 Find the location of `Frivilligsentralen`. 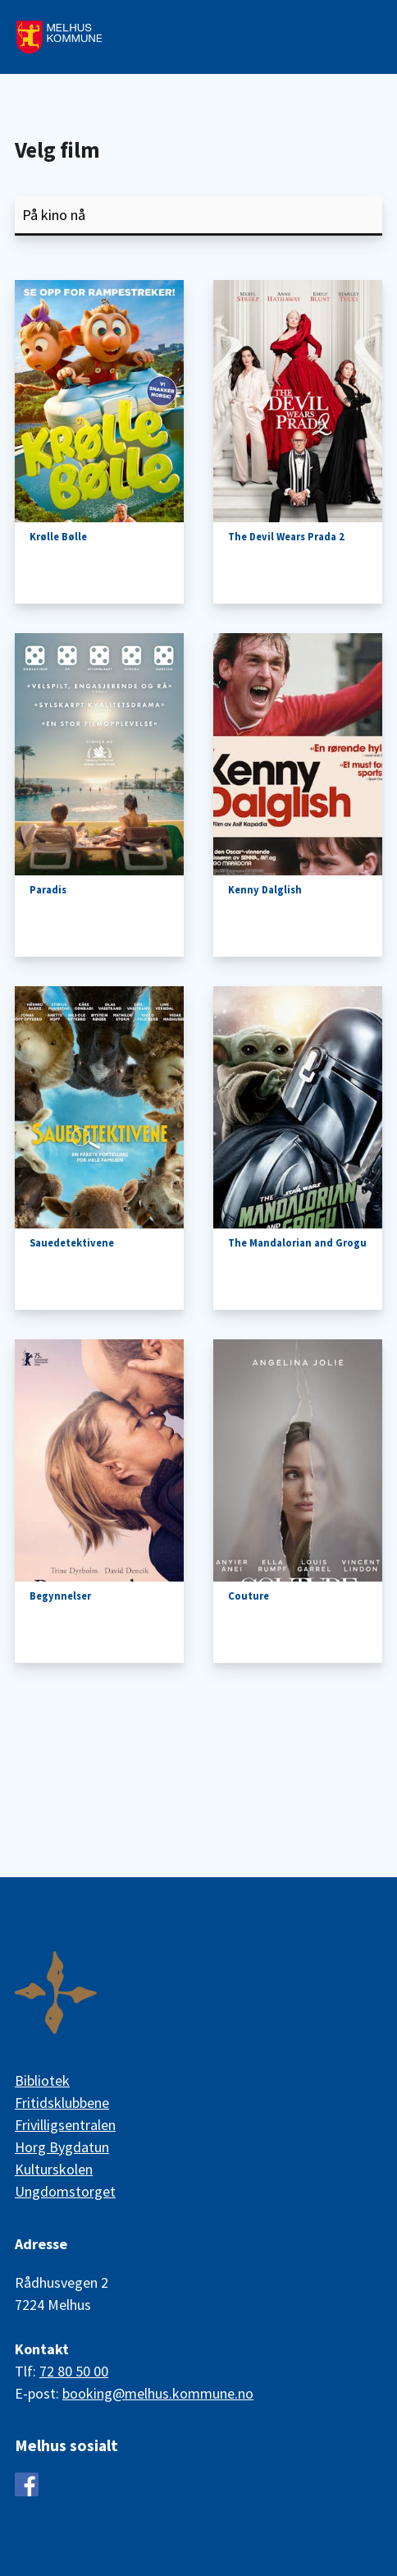

Frivilligsentralen is located at coordinates (65, 2124).